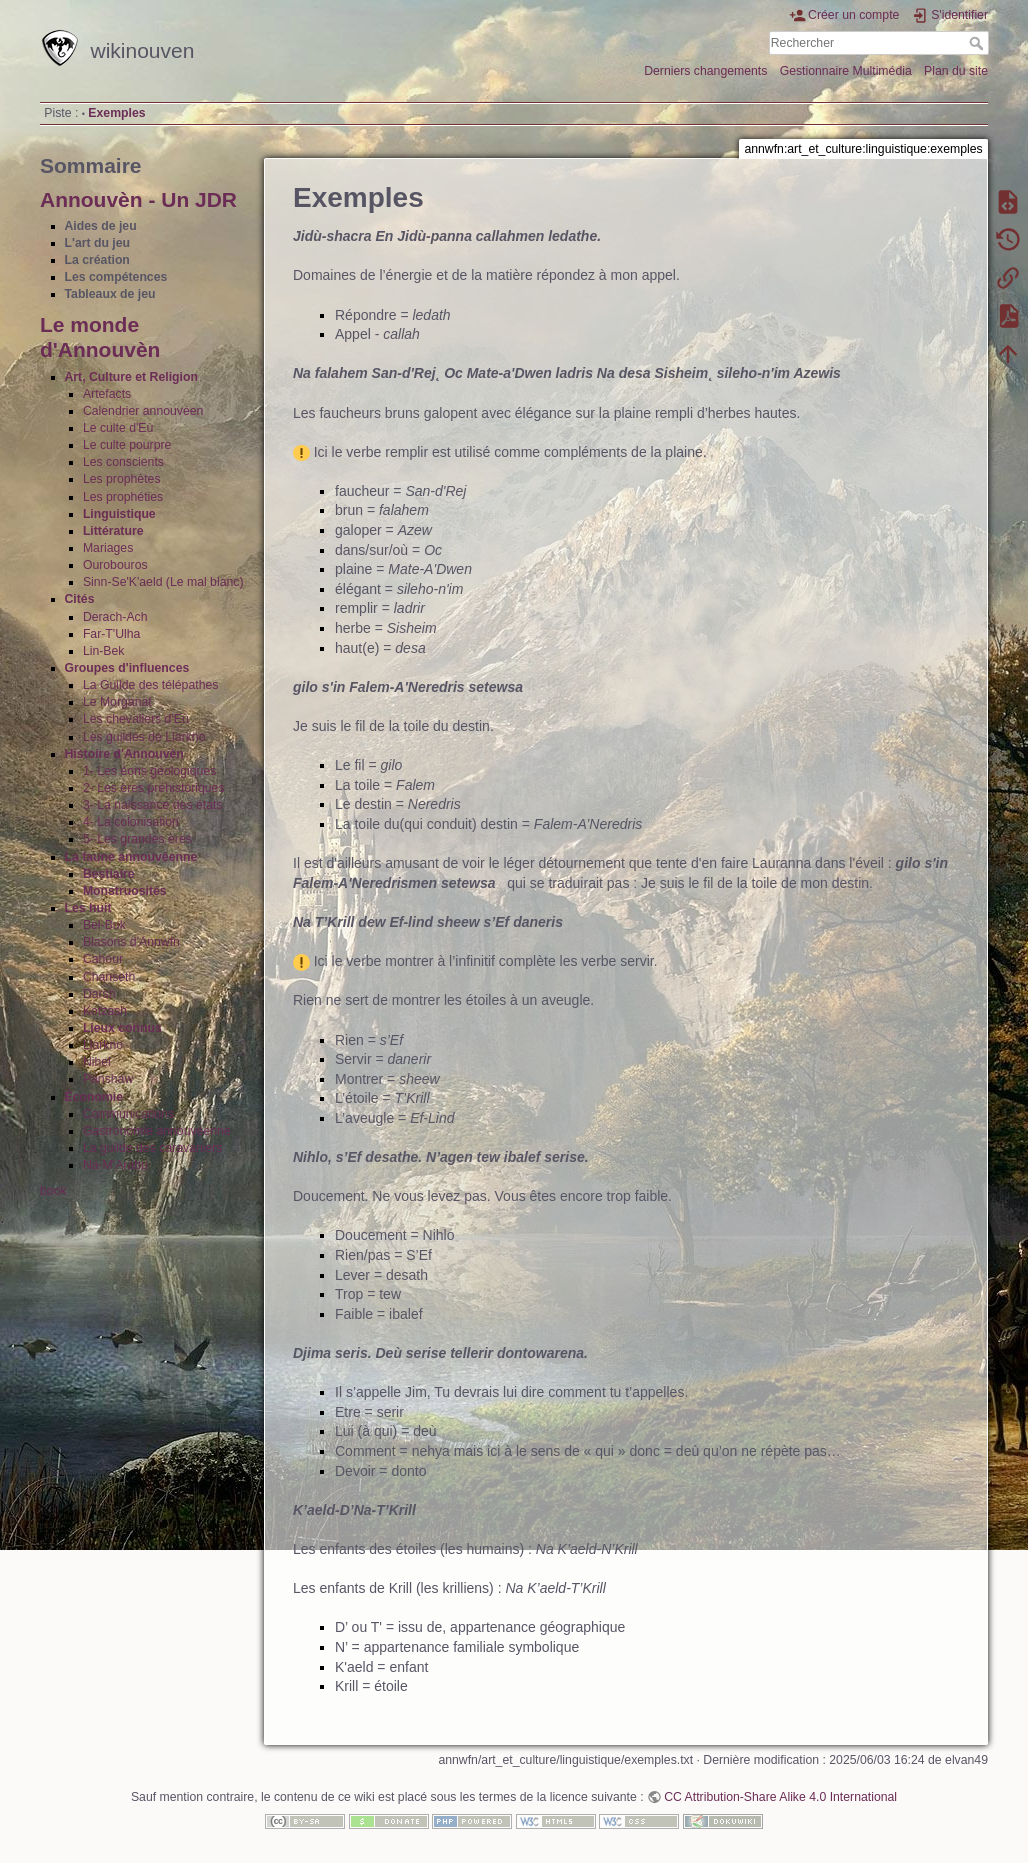 This screenshot has width=1028, height=1863. Describe the element at coordinates (115, 565) in the screenshot. I see `Ourobouros` at that location.